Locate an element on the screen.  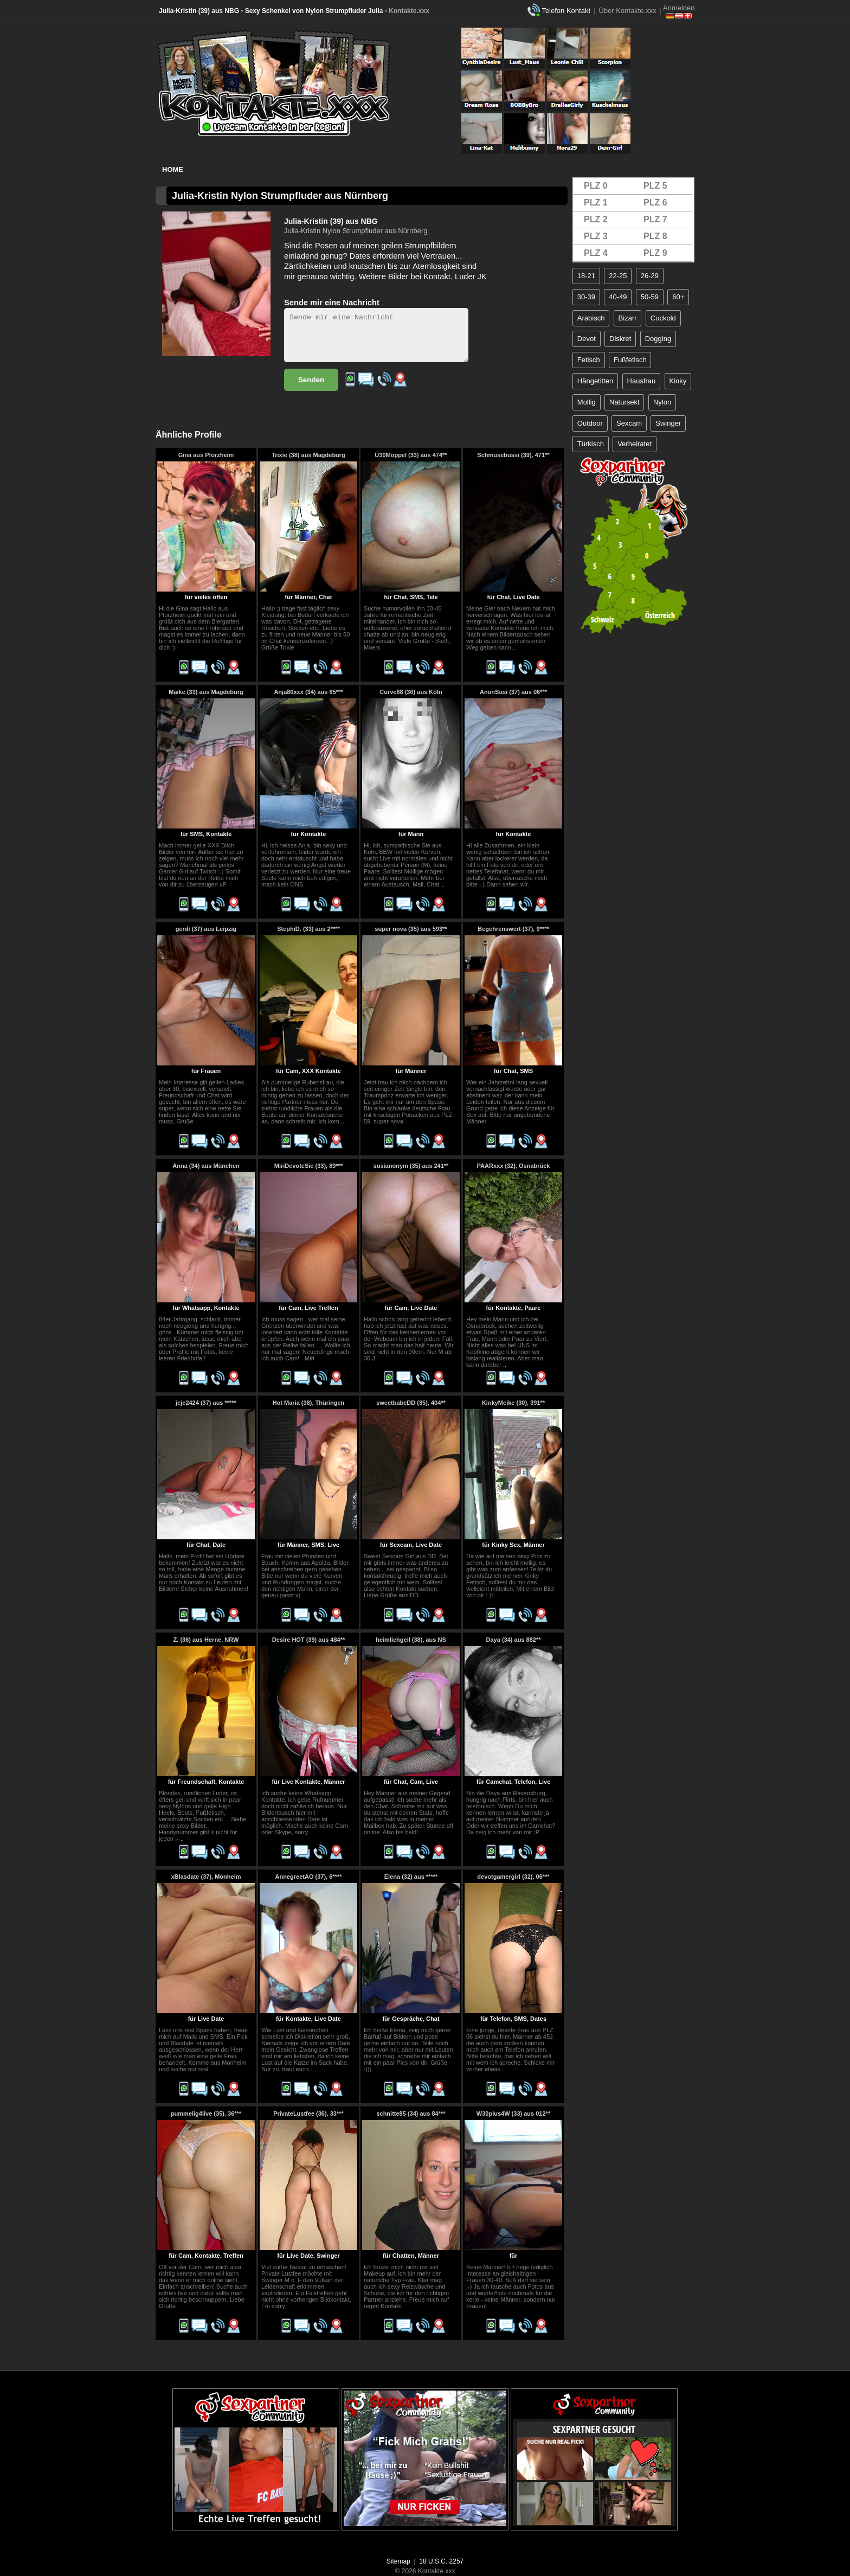
PAARxxx (32), Osnabrück is located at coordinates (513, 1165).